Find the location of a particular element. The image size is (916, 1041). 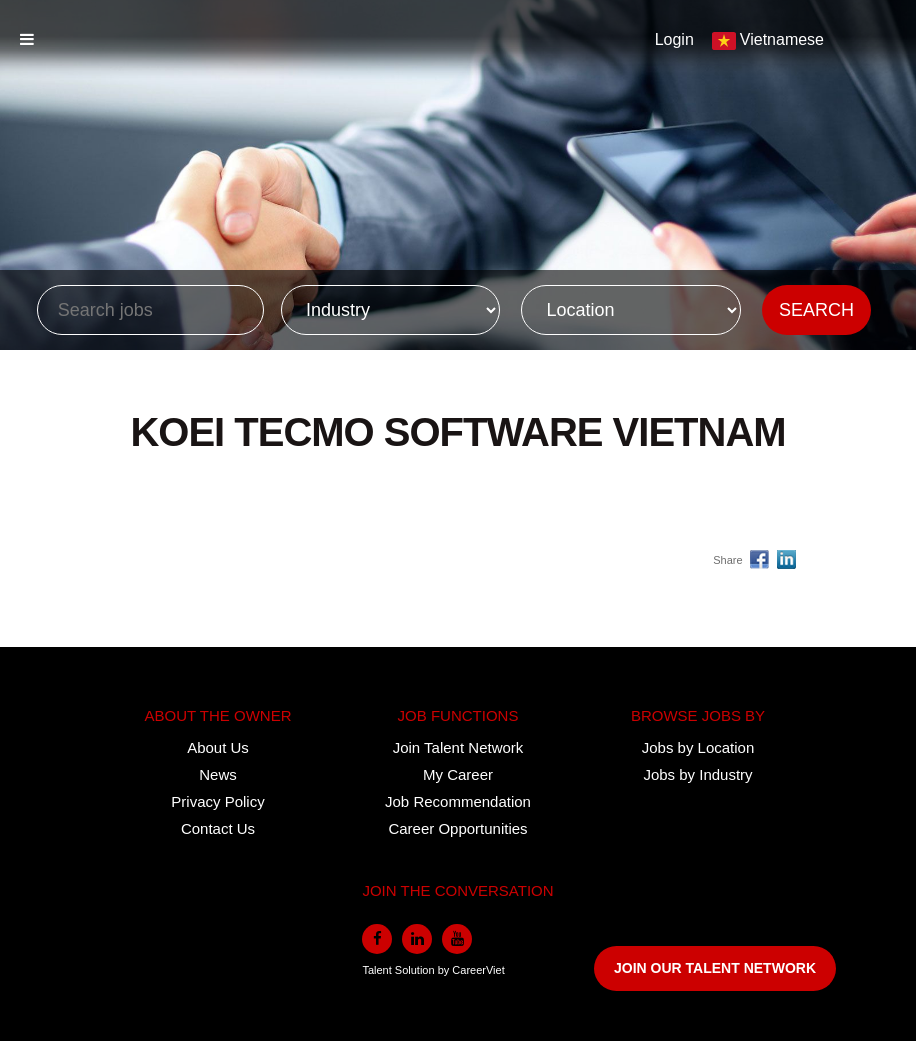

Join Talent Network is located at coordinates (458, 747).